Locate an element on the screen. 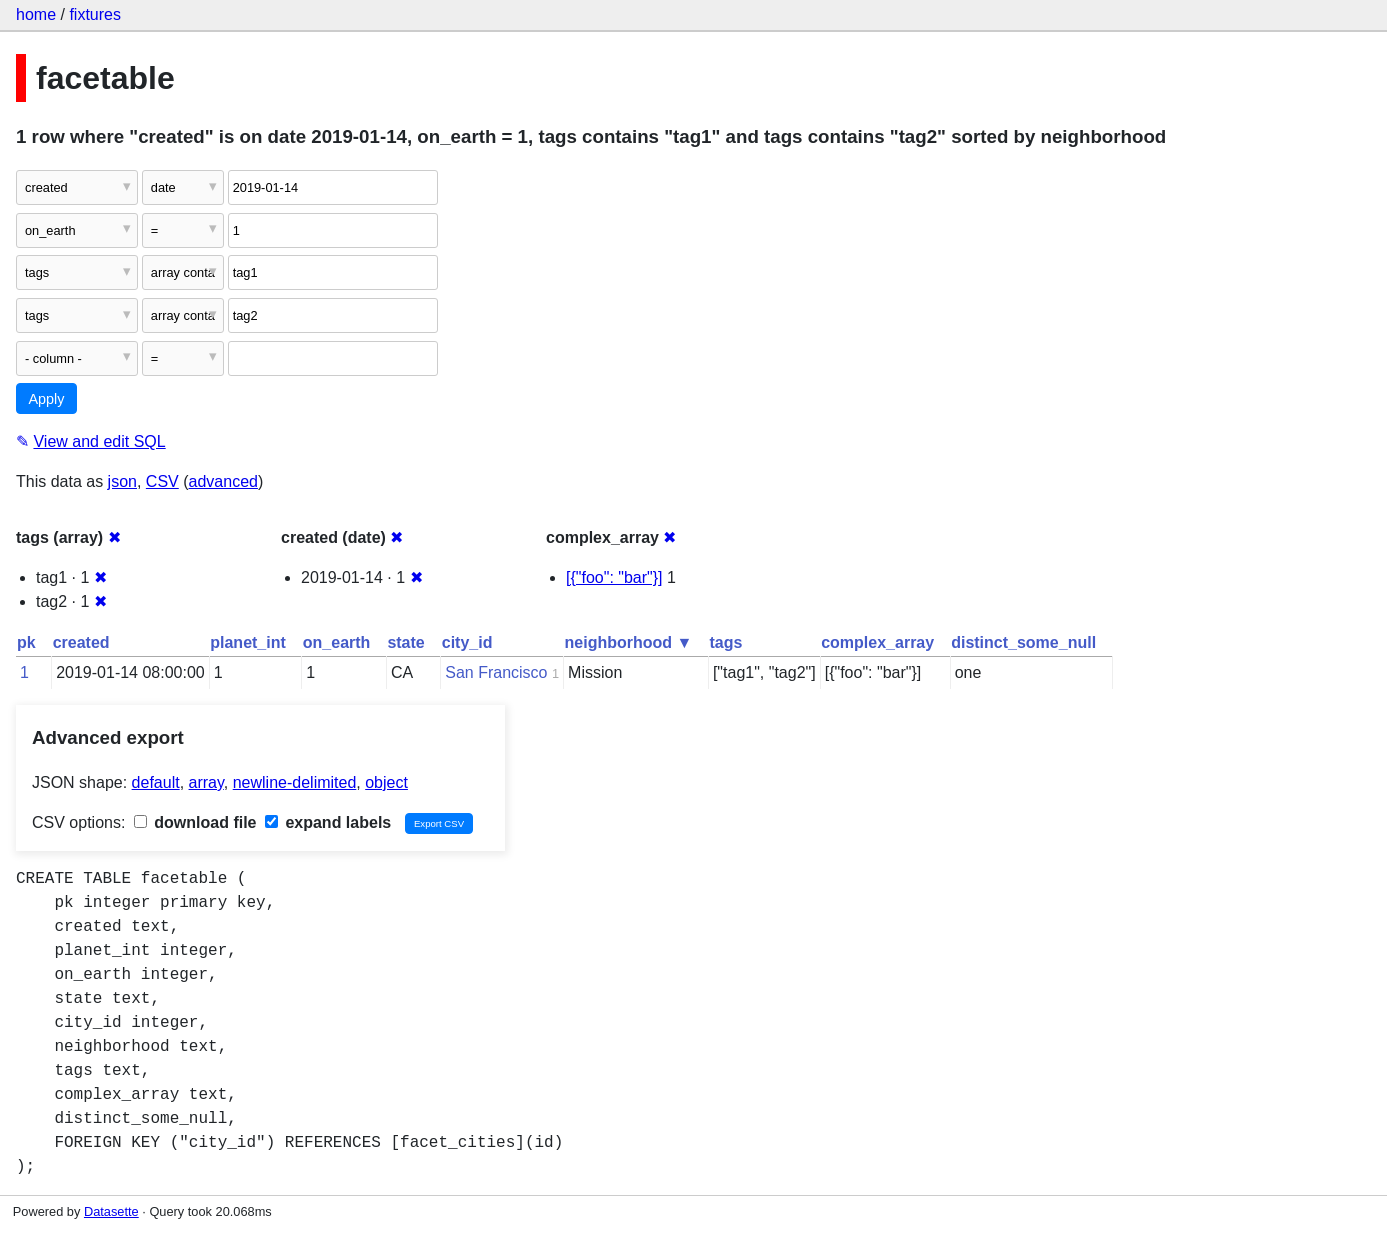  array is located at coordinates (206, 782).